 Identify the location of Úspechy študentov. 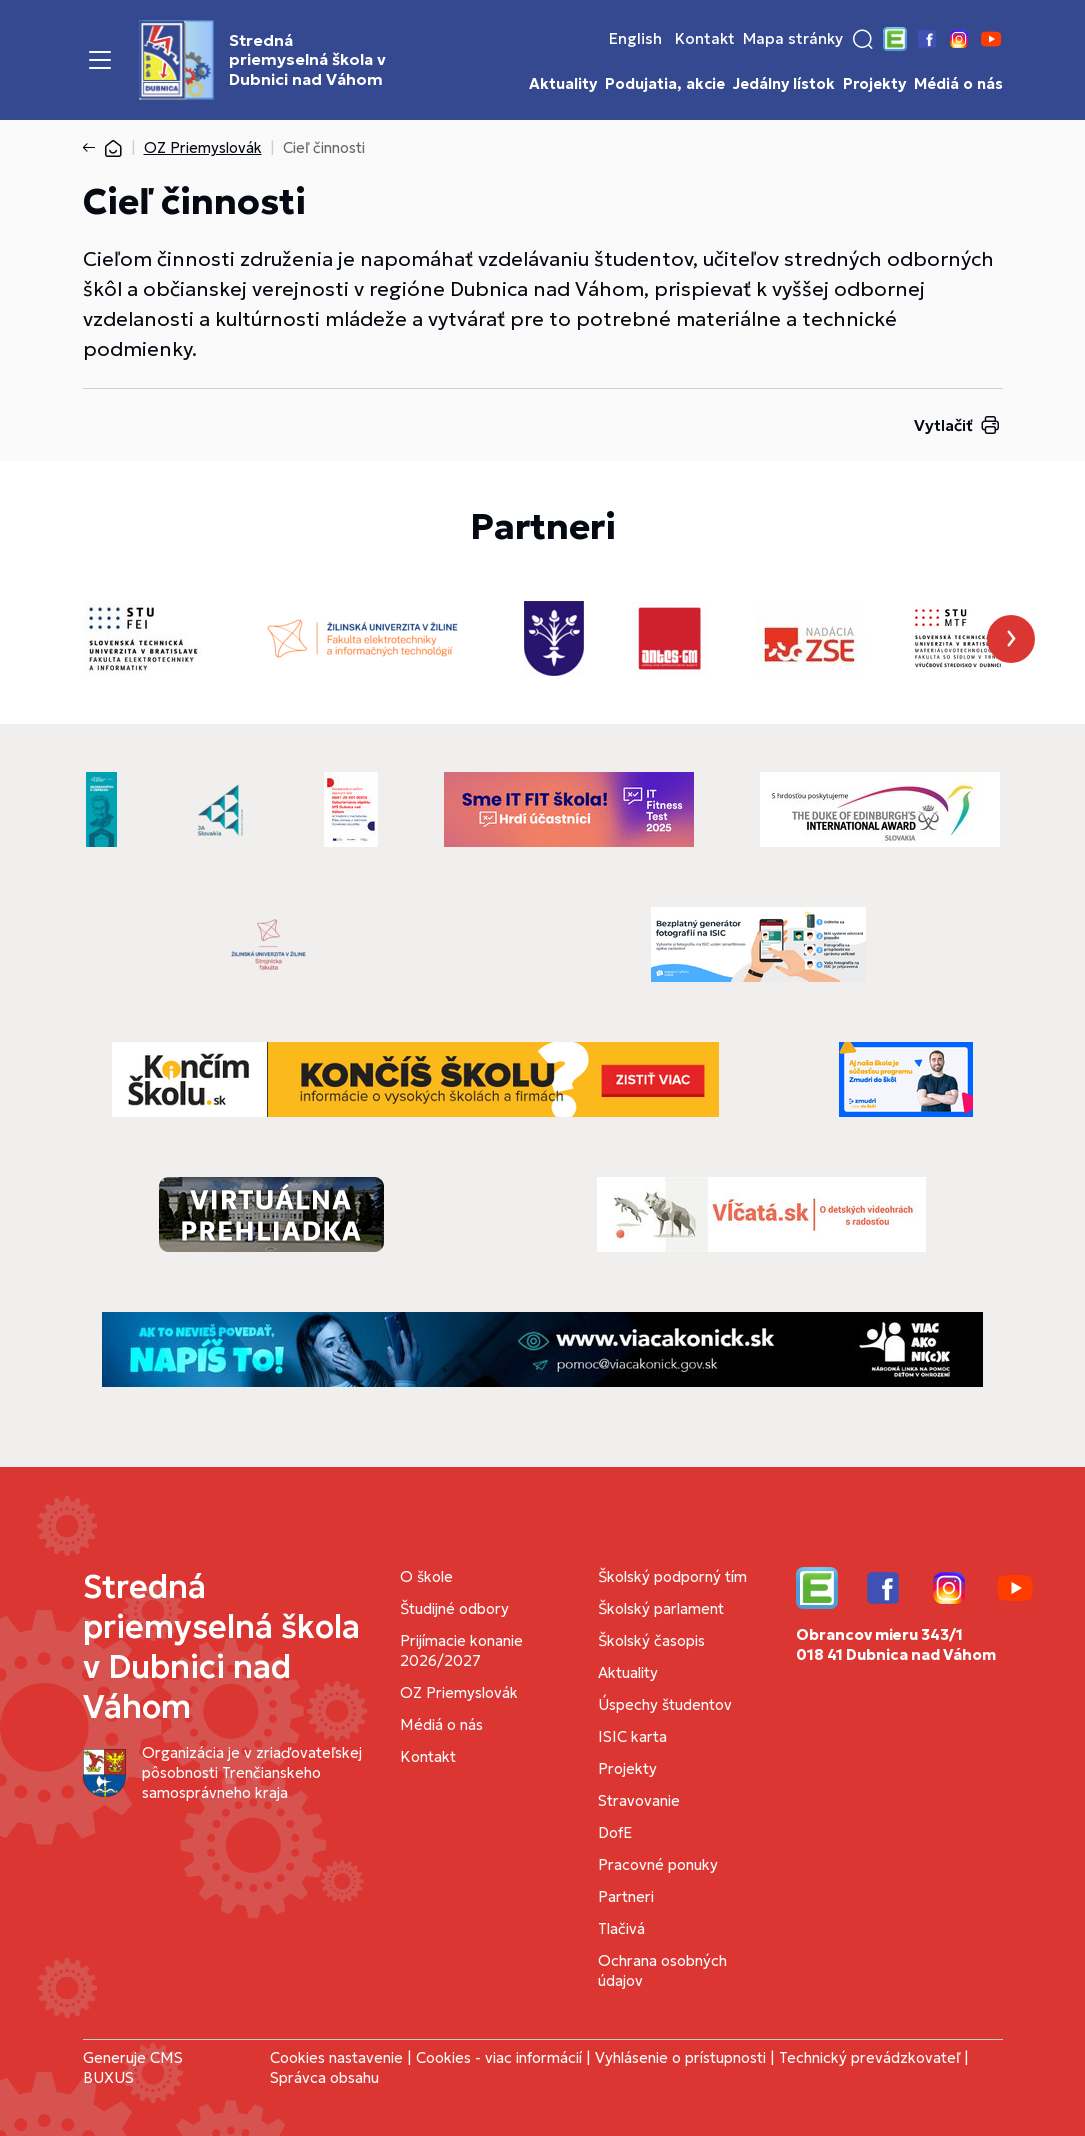
(665, 1704).